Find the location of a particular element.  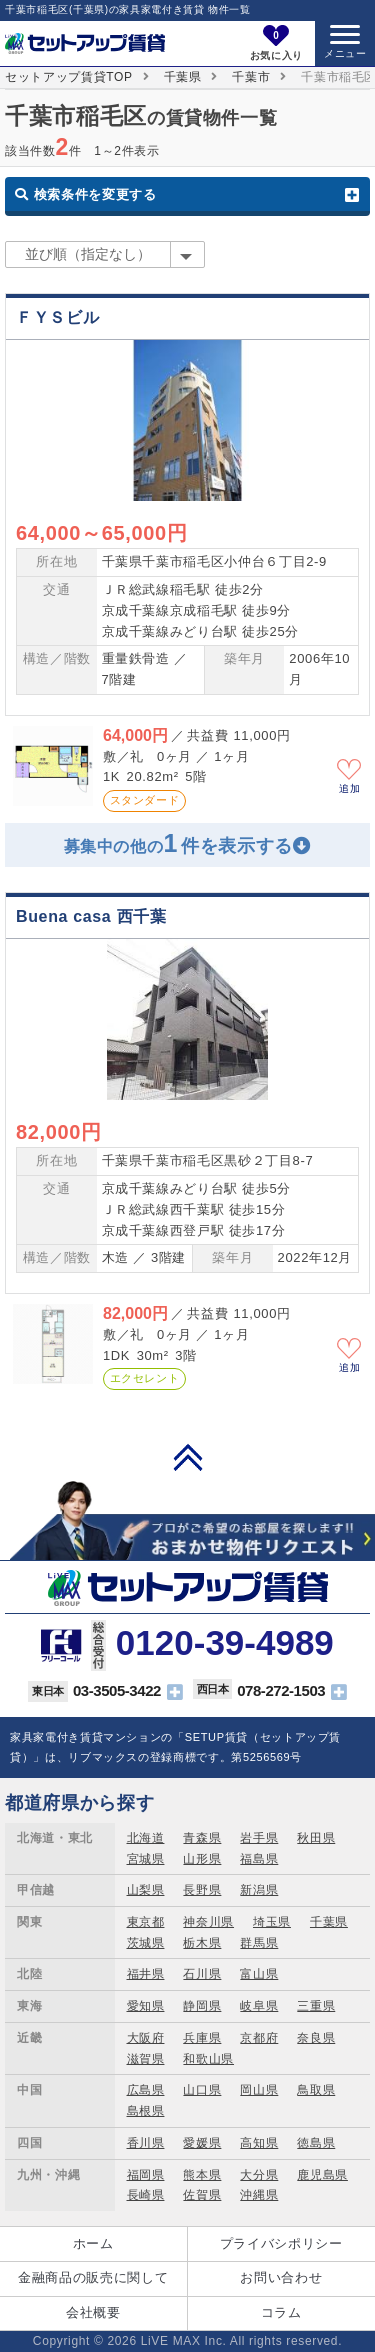

高知県 is located at coordinates (259, 2143).